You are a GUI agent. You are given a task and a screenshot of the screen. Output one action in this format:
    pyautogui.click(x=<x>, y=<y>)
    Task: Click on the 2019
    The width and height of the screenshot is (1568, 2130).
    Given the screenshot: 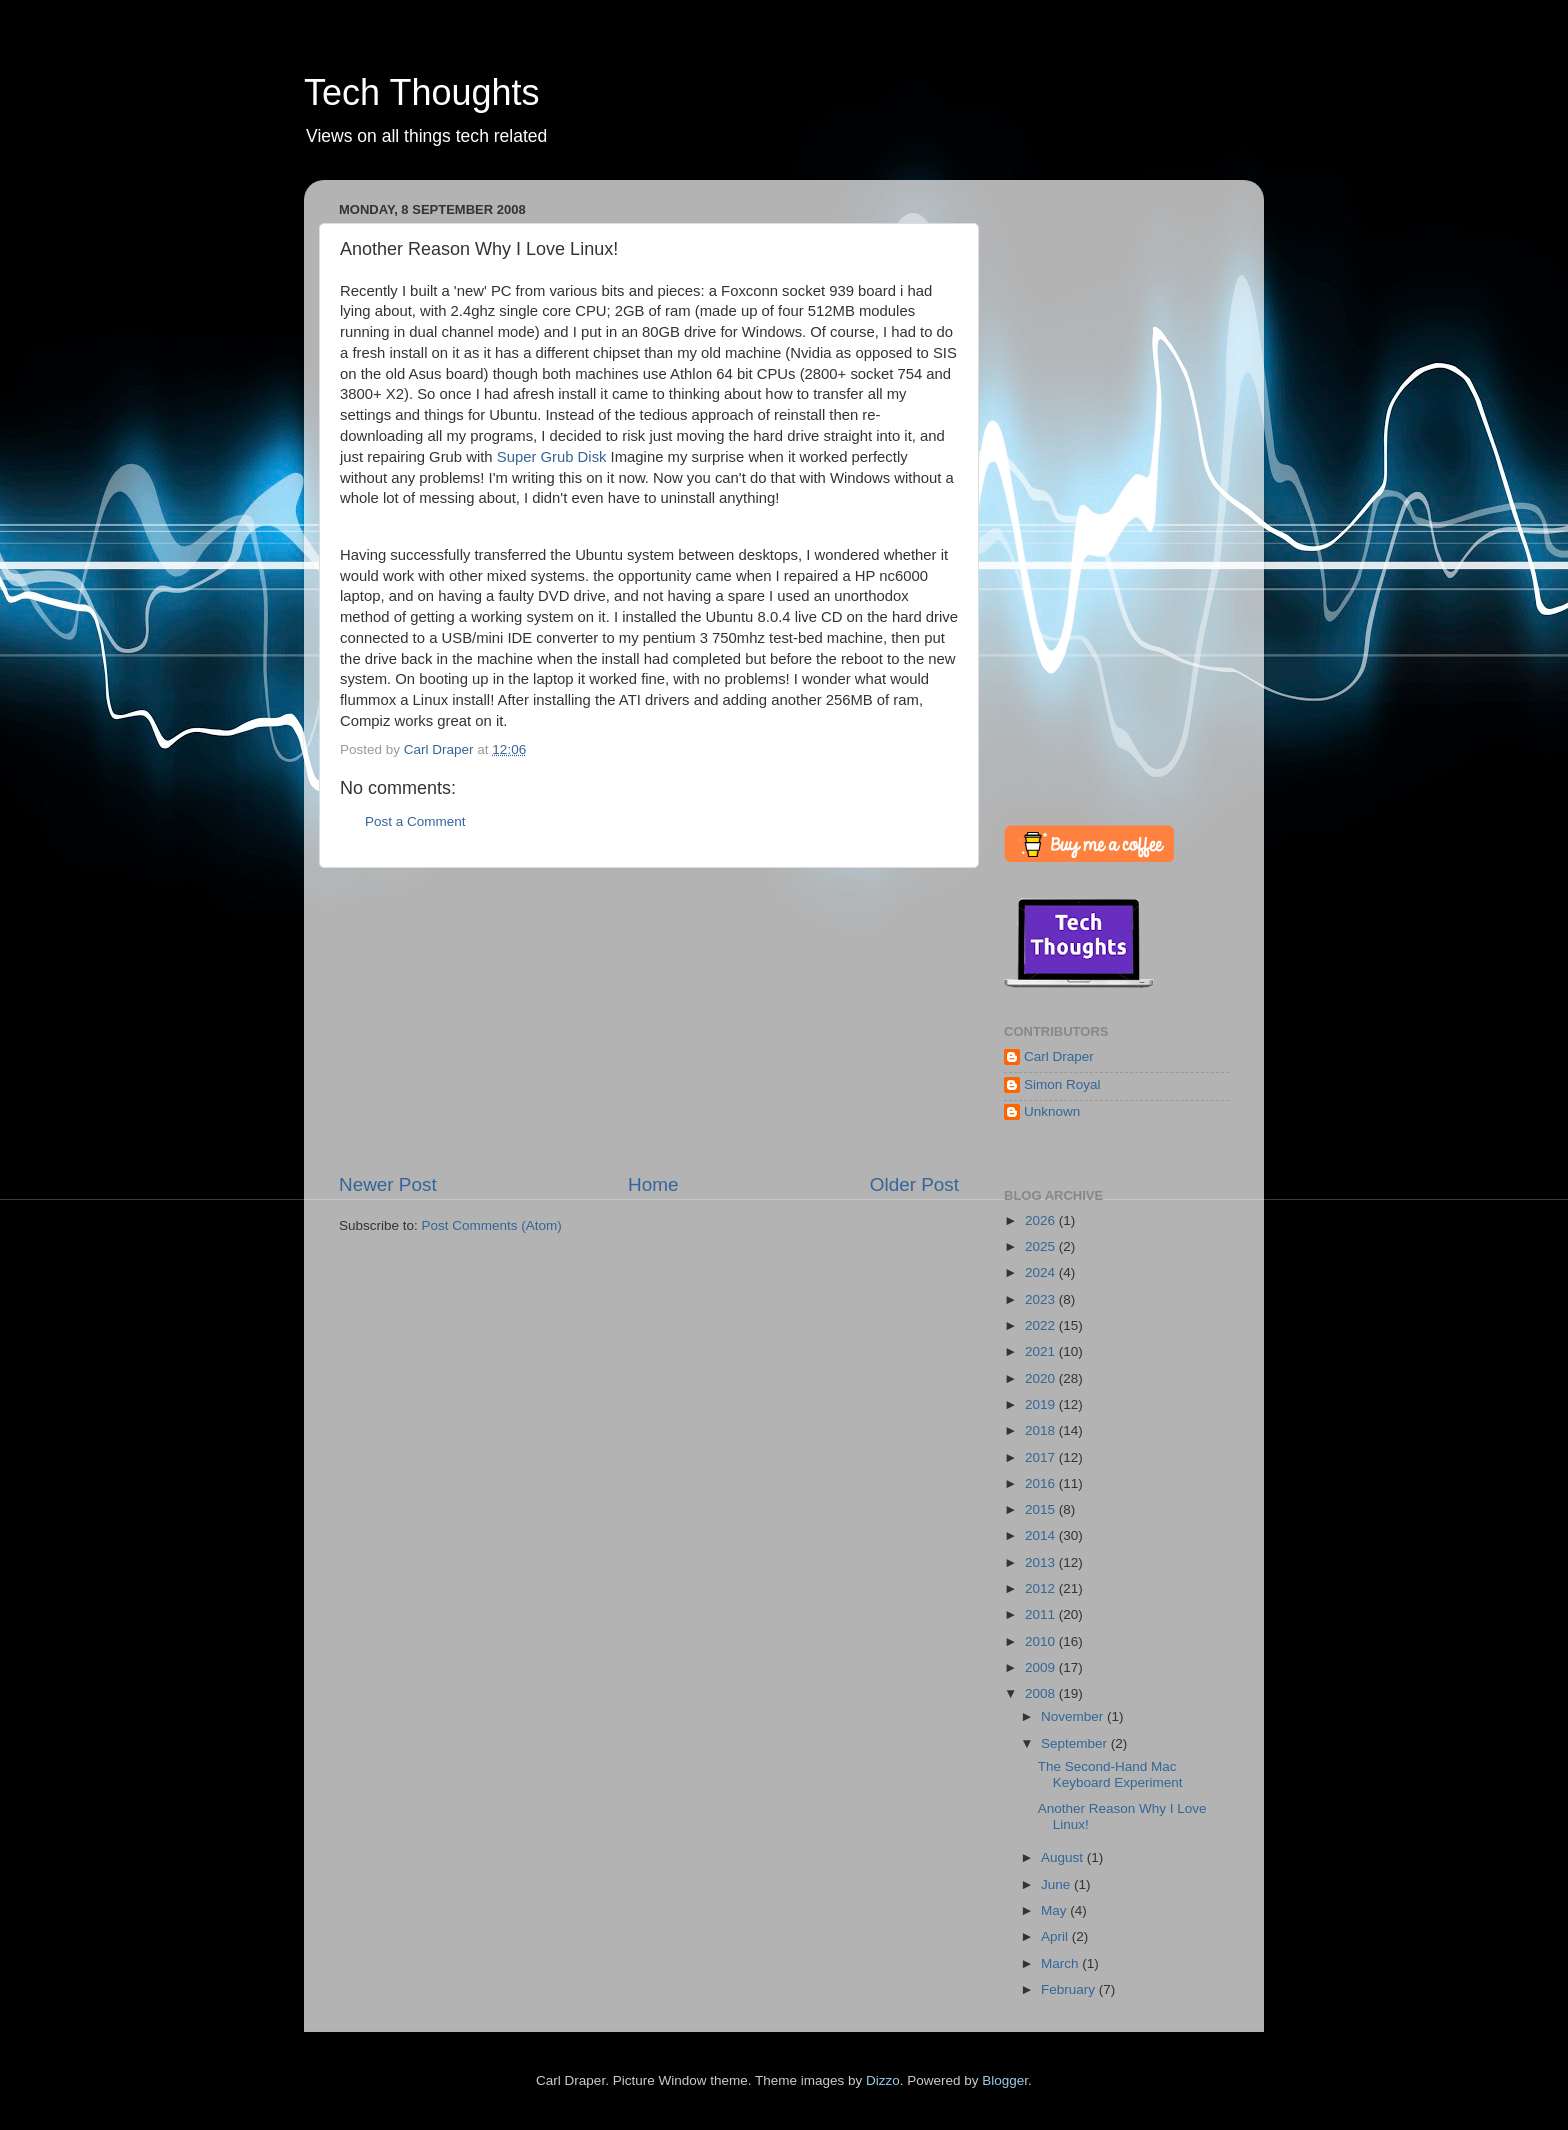 What is the action you would take?
    pyautogui.click(x=1042, y=1404)
    